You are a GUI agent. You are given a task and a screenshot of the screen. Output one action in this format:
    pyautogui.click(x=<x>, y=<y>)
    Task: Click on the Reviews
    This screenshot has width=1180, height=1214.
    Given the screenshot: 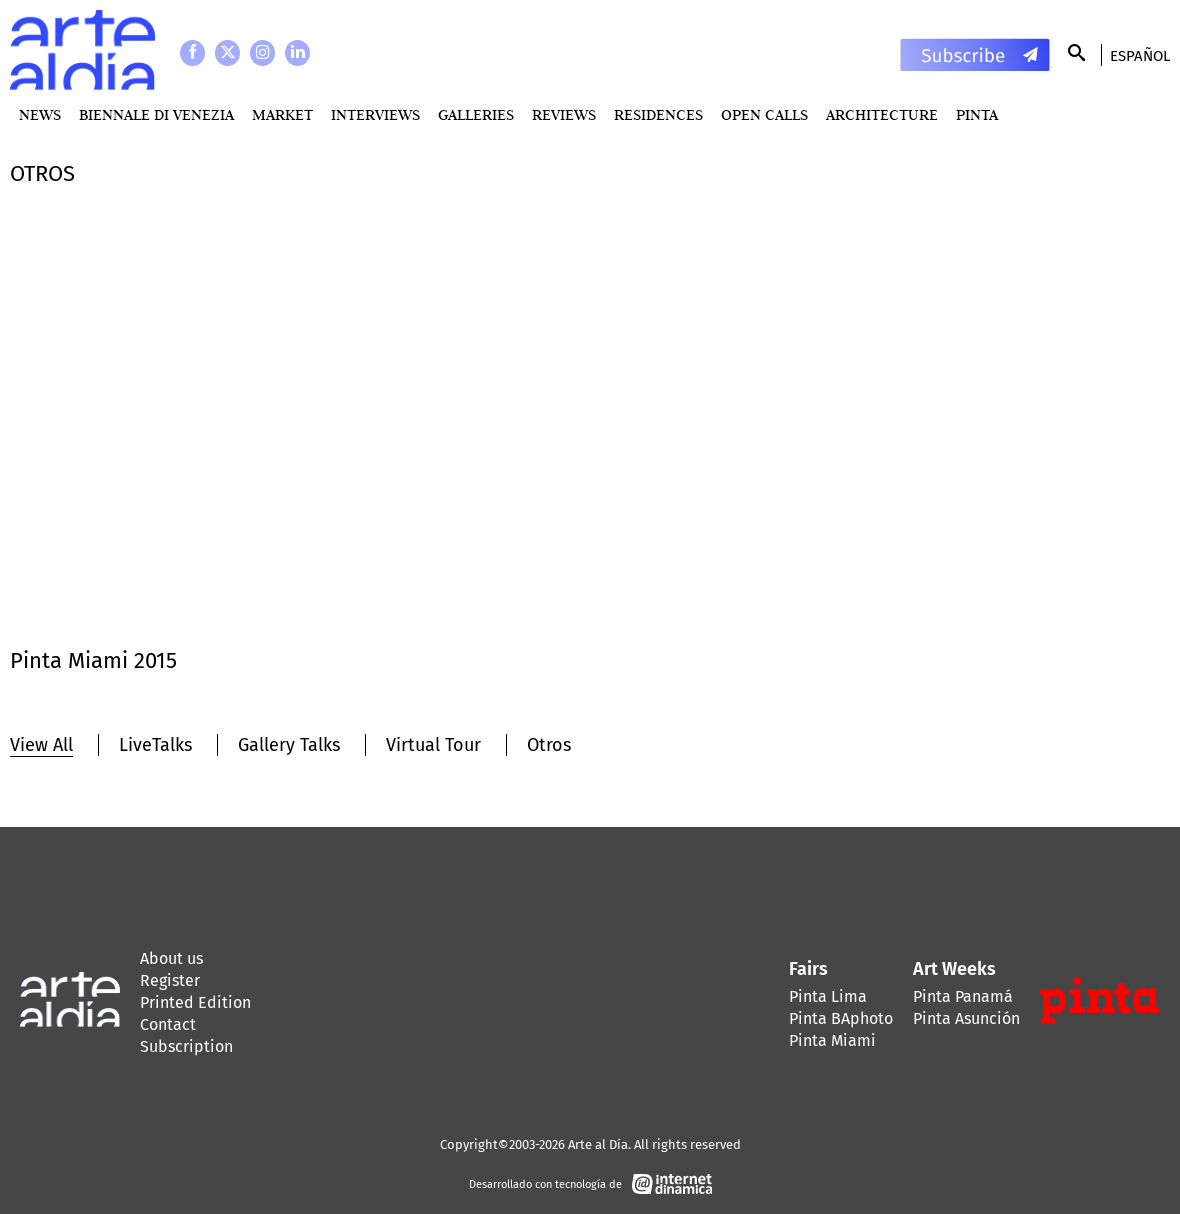 What is the action you would take?
    pyautogui.click(x=564, y=114)
    